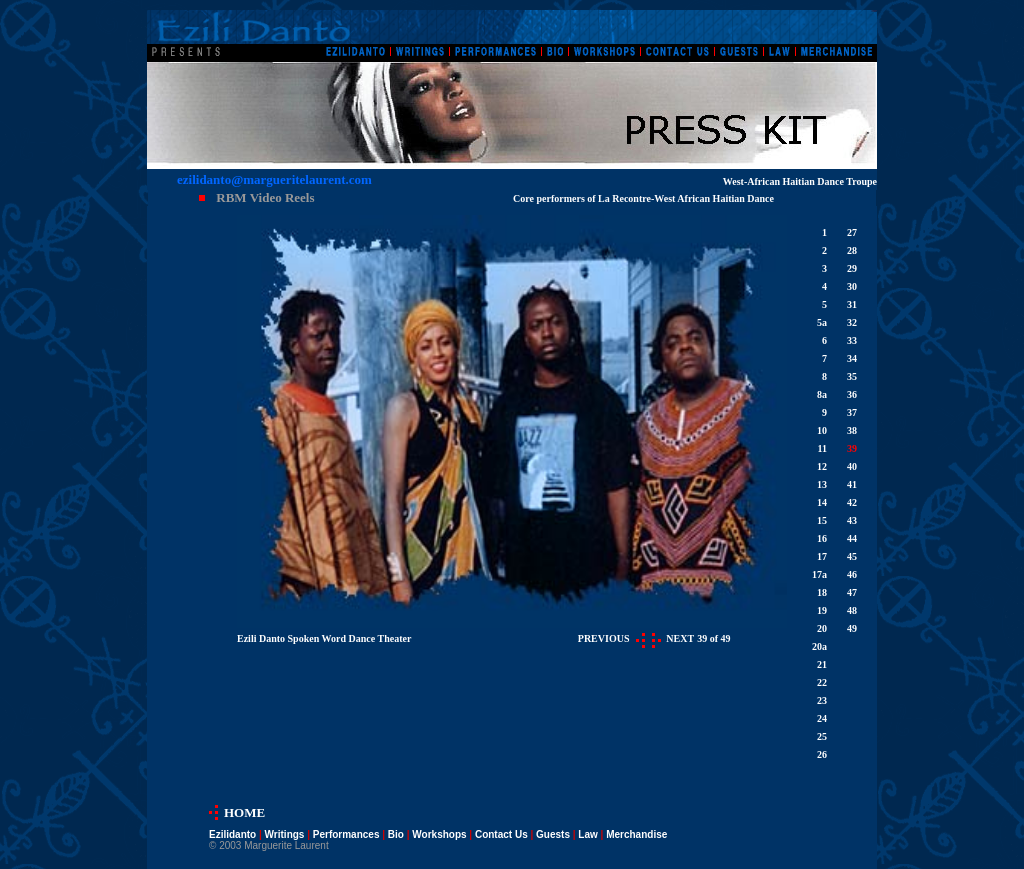 This screenshot has height=869, width=1024. What do you see at coordinates (822, 556) in the screenshot?
I see `17` at bounding box center [822, 556].